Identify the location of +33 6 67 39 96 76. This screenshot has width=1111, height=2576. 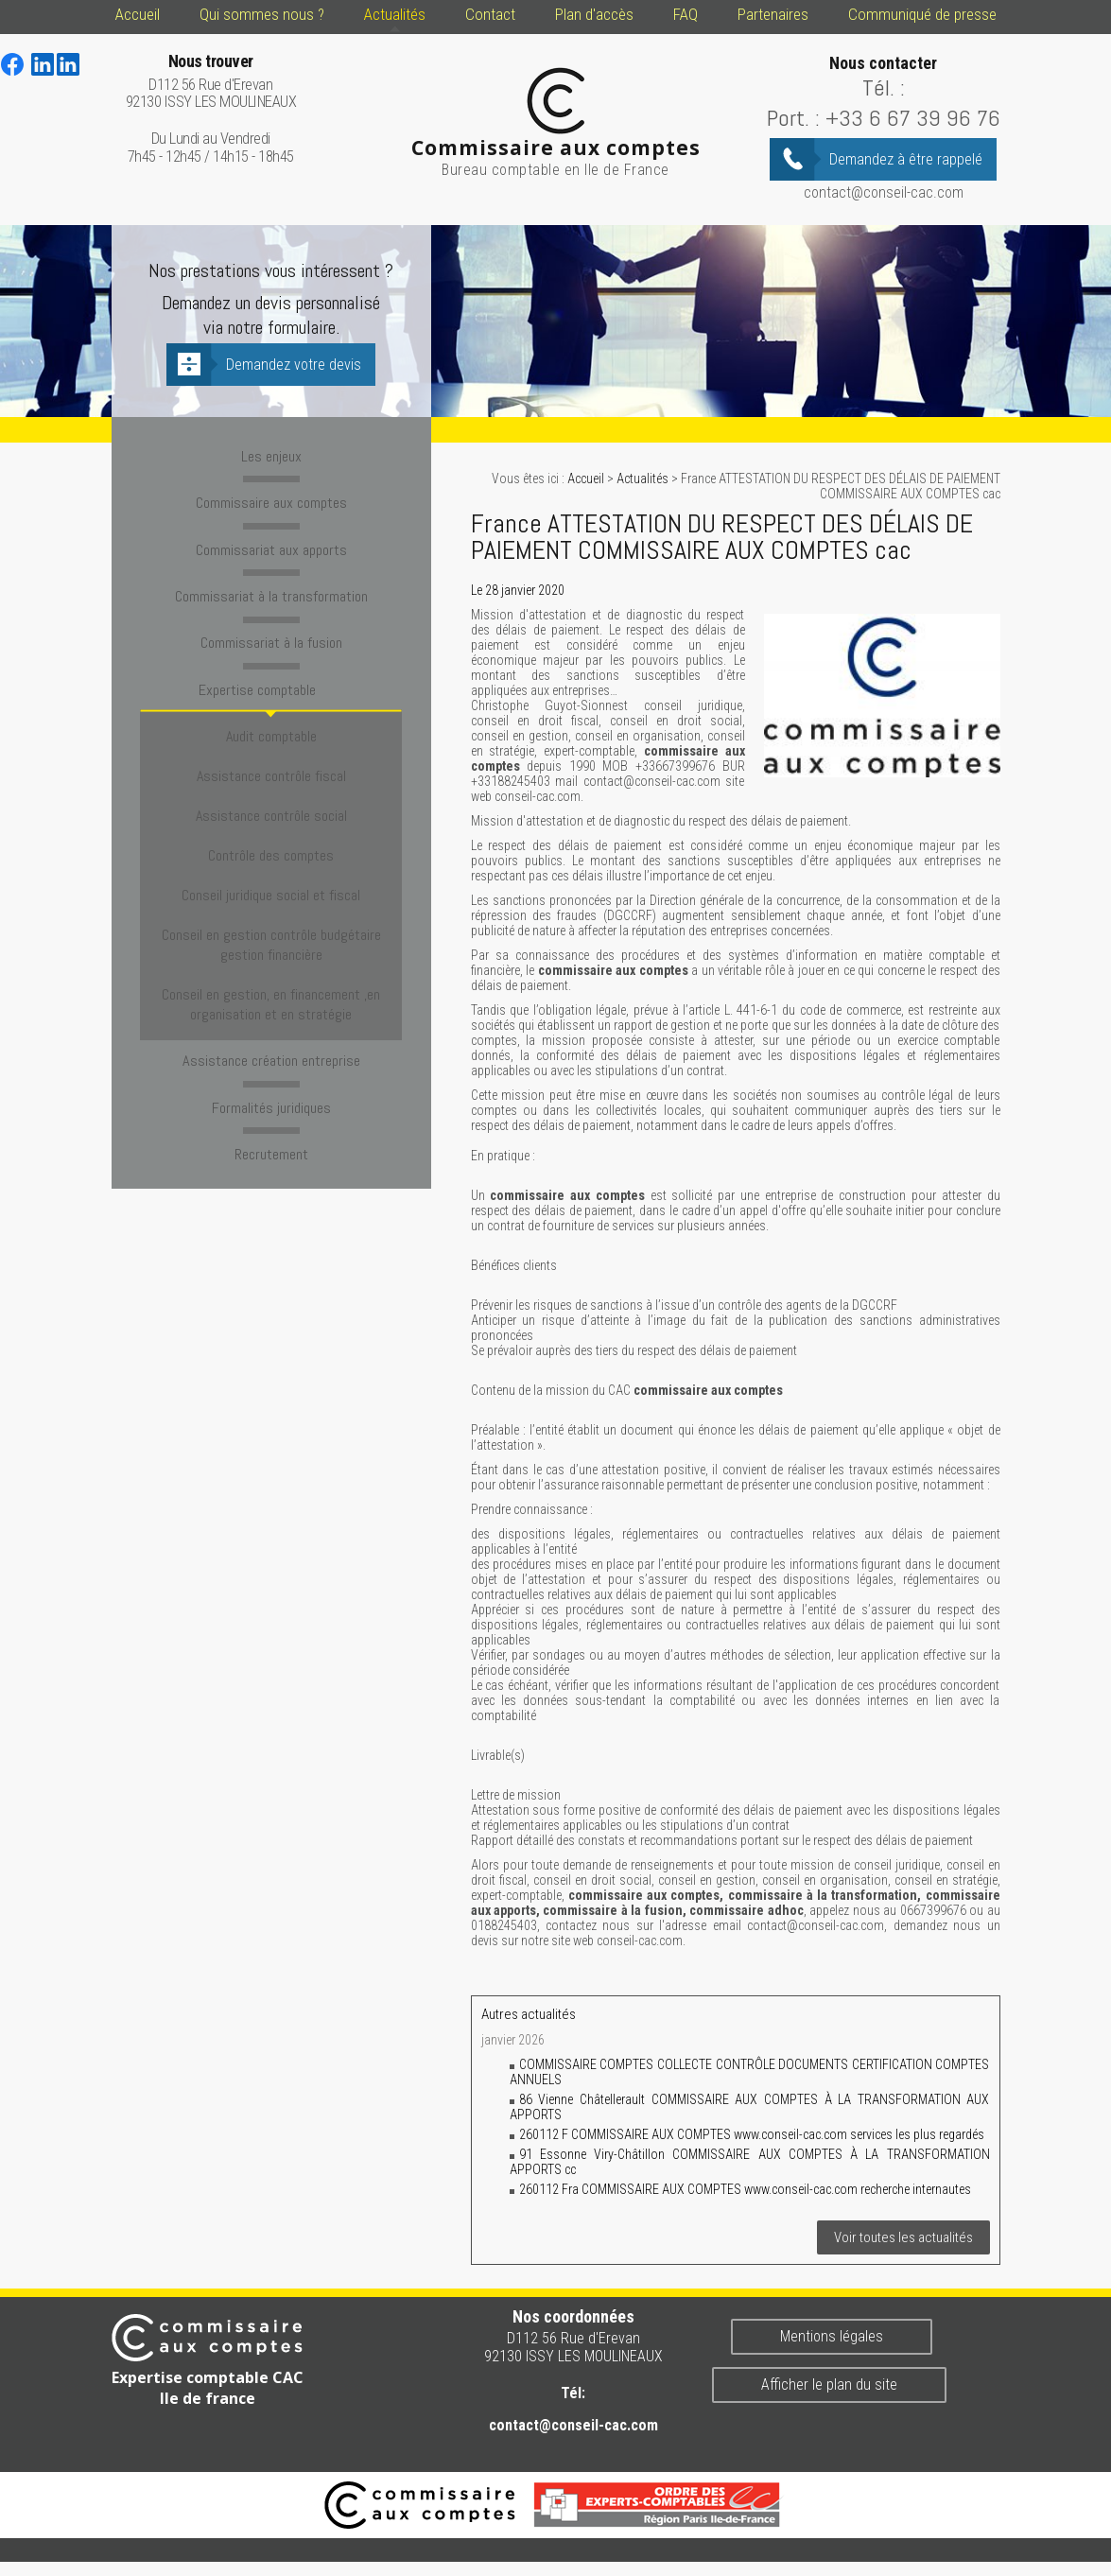
(912, 117).